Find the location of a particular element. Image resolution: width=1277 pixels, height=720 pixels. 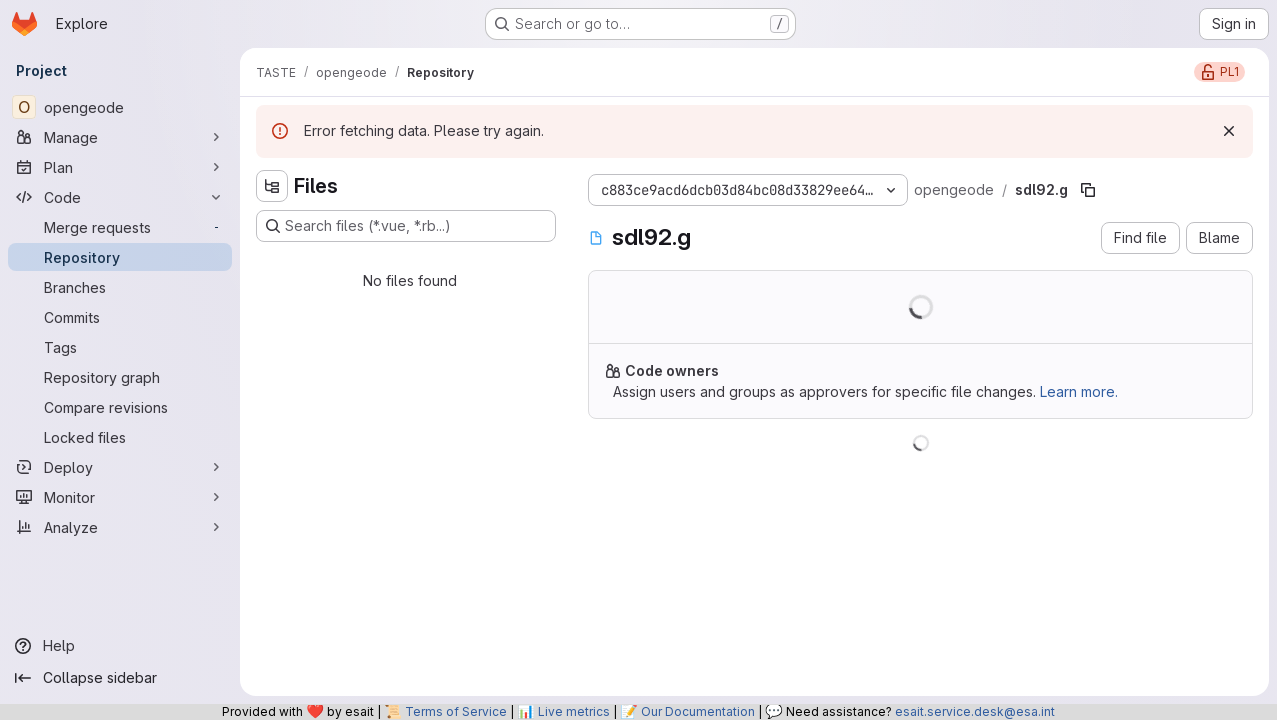

[Merge requests] is located at coordinates (120, 227).